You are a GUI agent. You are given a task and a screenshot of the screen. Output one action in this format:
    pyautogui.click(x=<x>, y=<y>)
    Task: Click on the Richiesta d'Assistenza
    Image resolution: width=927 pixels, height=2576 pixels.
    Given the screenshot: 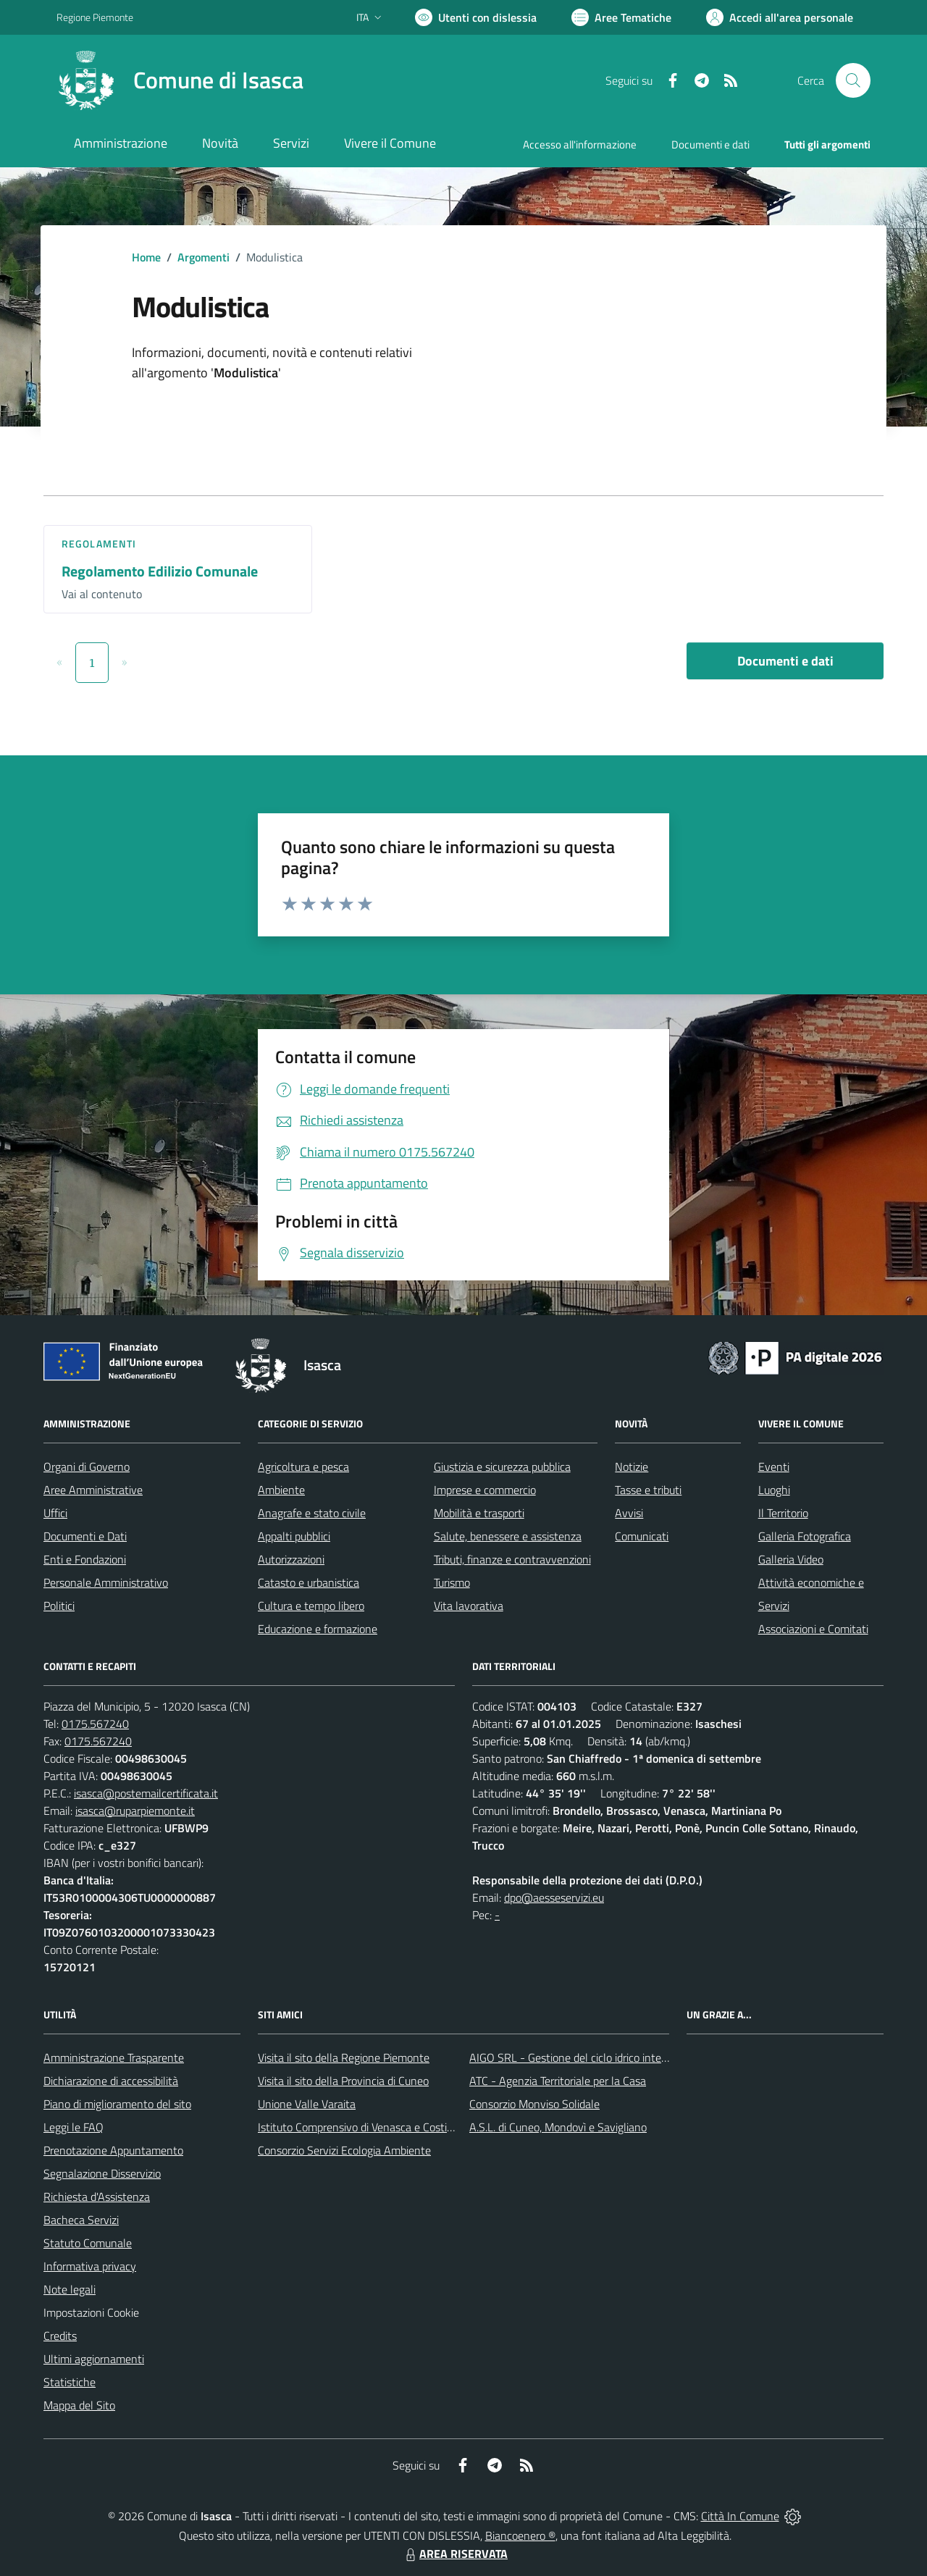 What is the action you would take?
    pyautogui.click(x=96, y=2196)
    